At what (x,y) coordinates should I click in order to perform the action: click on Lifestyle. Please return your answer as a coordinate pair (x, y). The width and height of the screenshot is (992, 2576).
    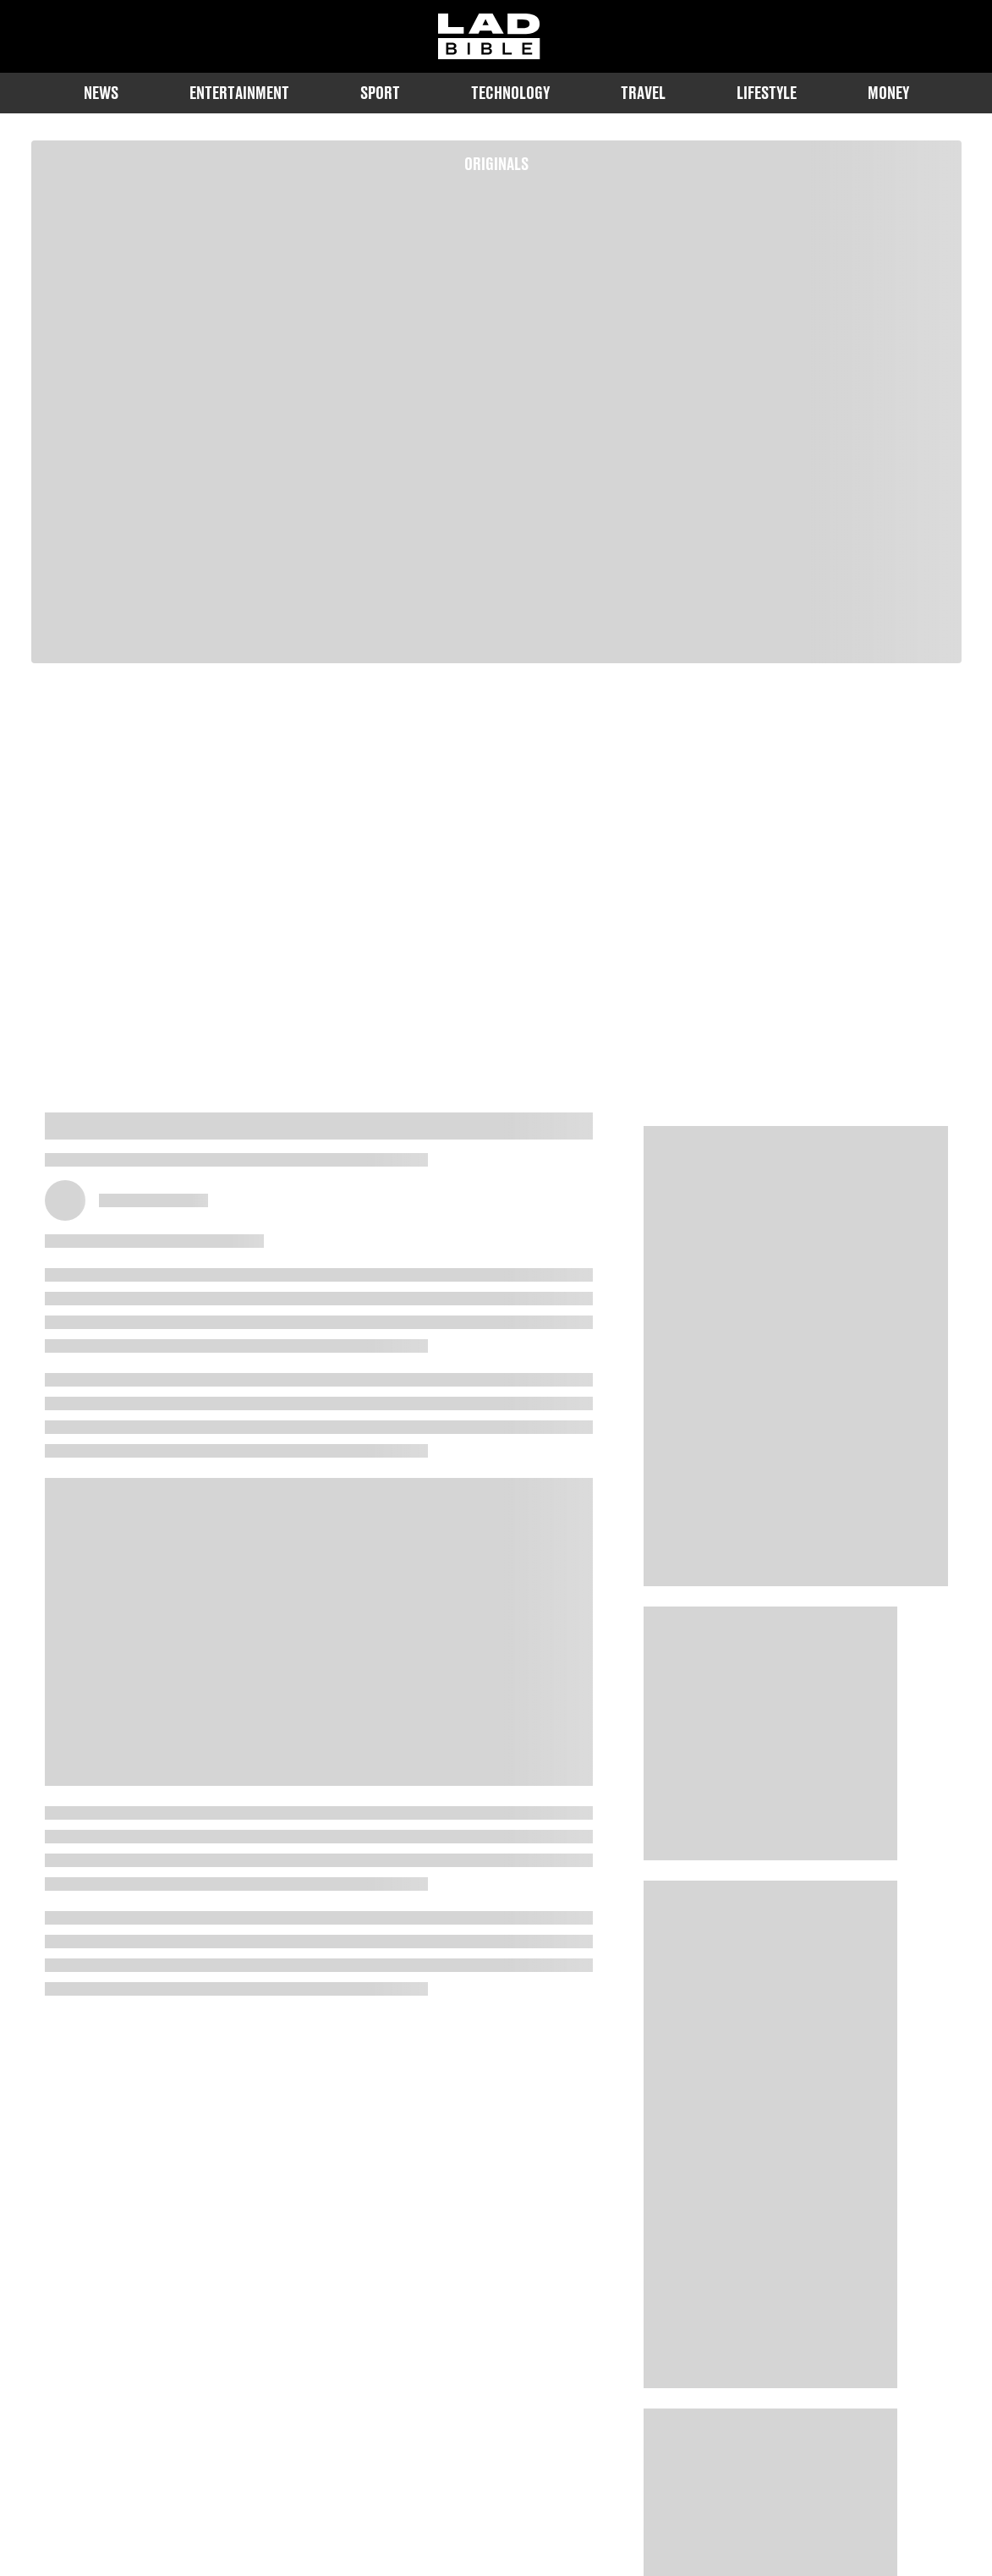
    Looking at the image, I should click on (767, 92).